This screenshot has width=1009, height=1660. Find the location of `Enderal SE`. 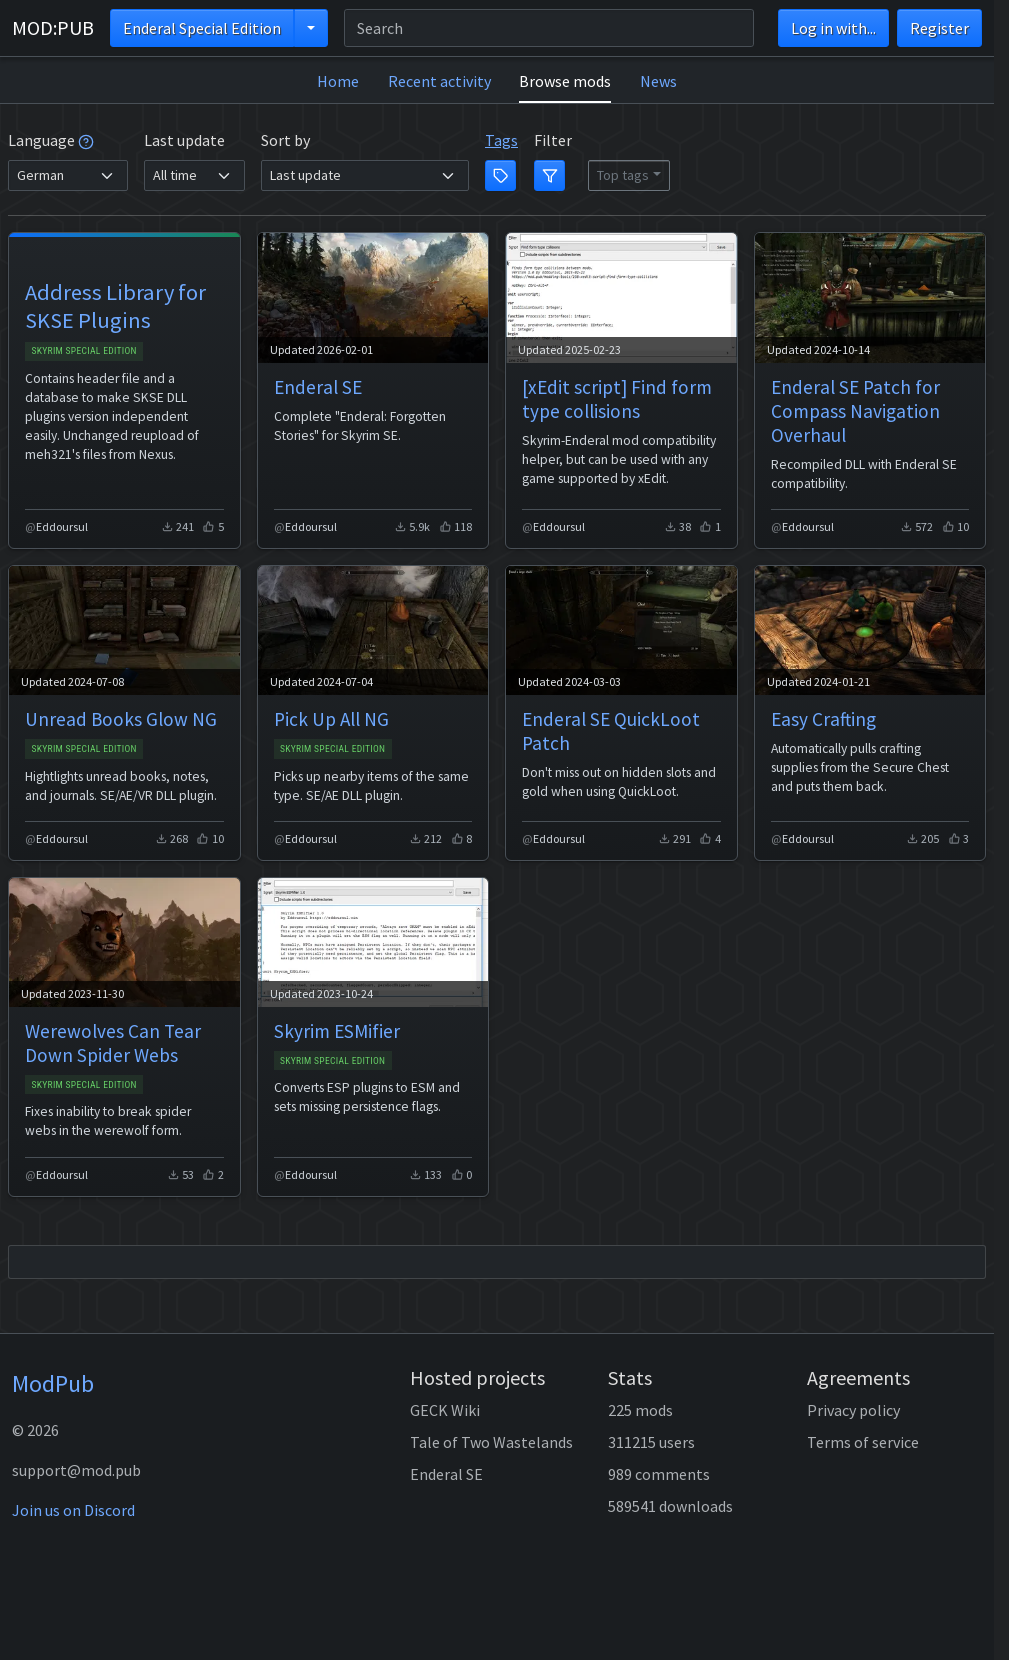

Enderal SE is located at coordinates (318, 387).